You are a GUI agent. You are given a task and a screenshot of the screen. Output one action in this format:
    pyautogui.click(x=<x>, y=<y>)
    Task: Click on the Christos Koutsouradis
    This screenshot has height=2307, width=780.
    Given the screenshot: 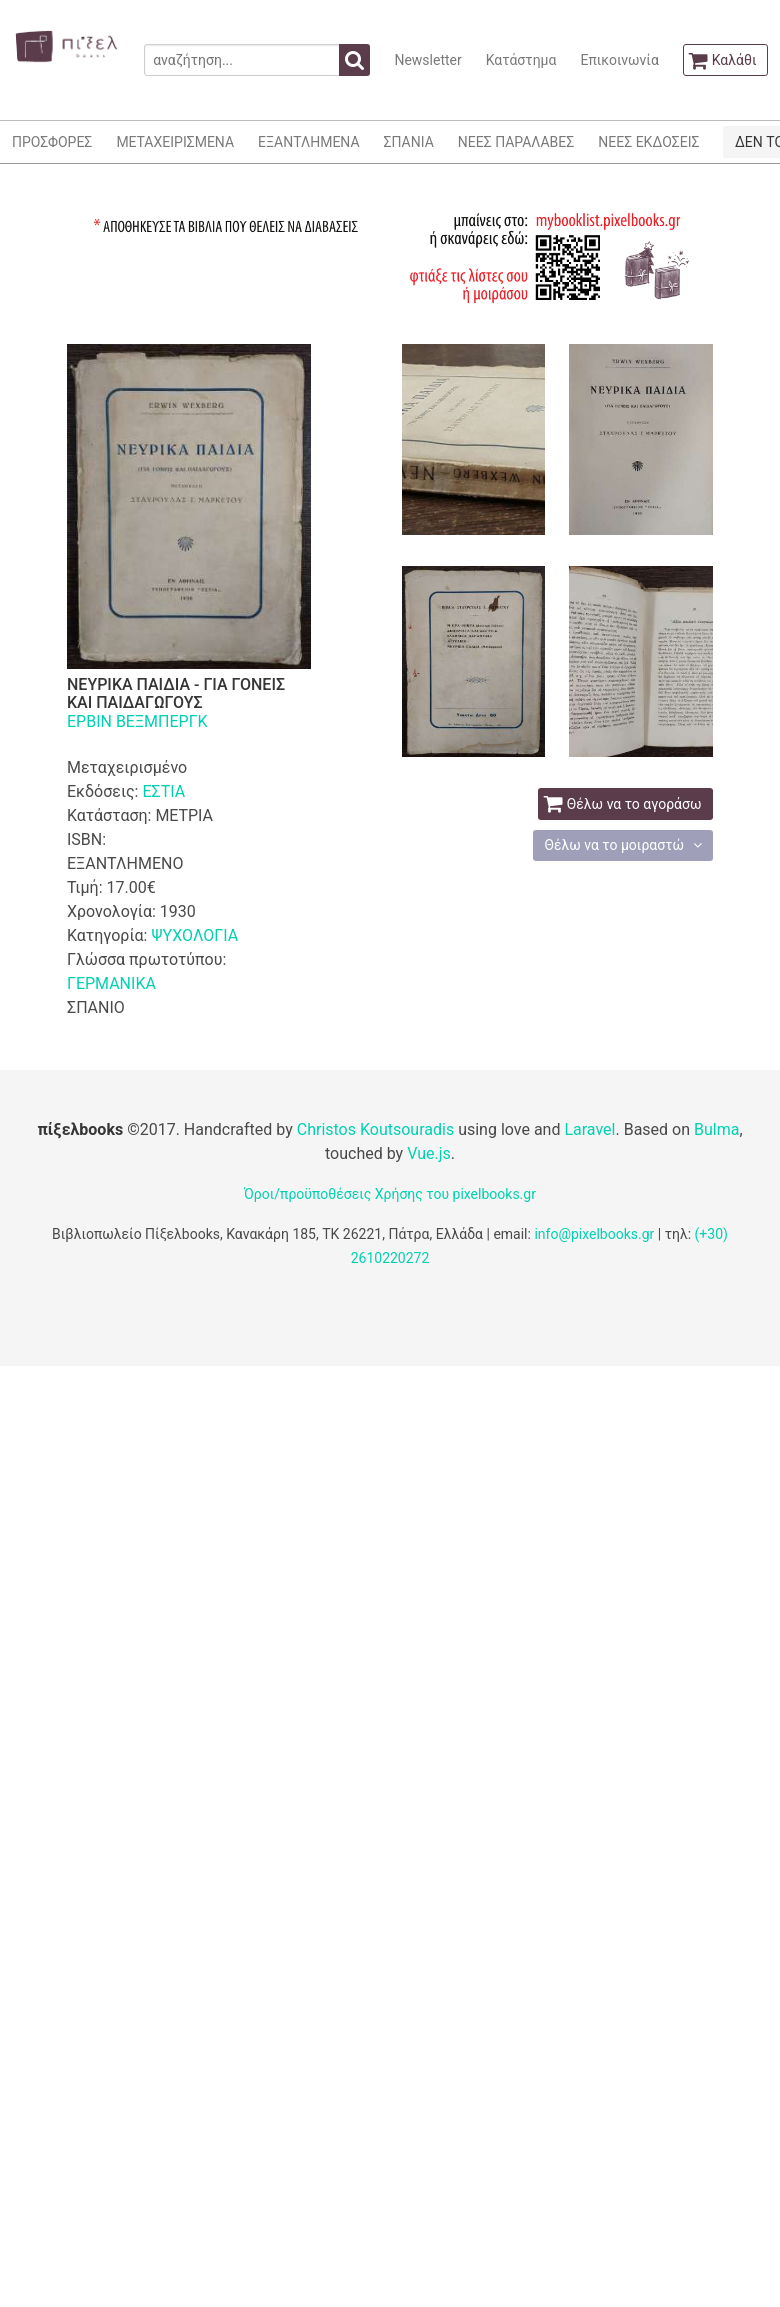 What is the action you would take?
    pyautogui.click(x=375, y=1129)
    